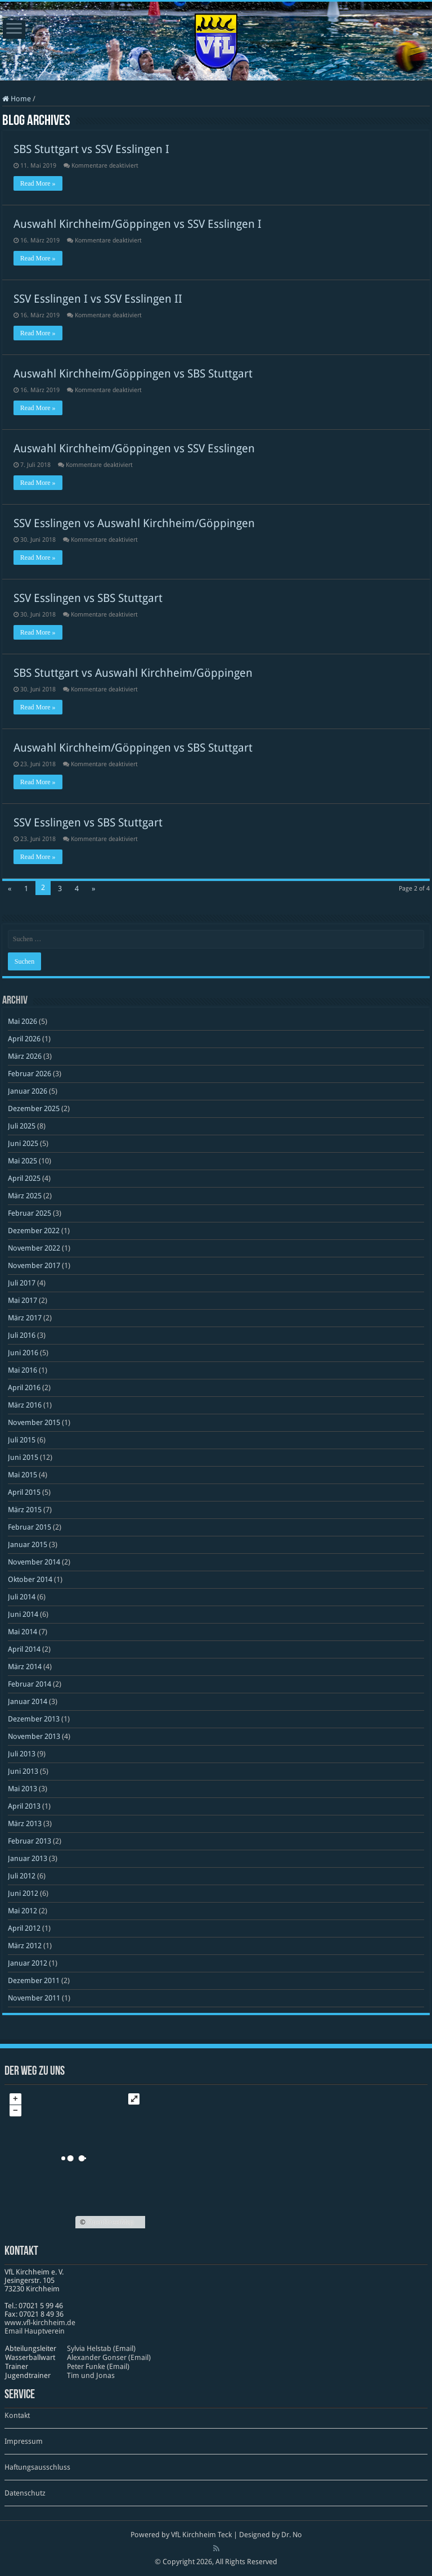  What do you see at coordinates (91, 2375) in the screenshot?
I see `Tim und Jonas` at bounding box center [91, 2375].